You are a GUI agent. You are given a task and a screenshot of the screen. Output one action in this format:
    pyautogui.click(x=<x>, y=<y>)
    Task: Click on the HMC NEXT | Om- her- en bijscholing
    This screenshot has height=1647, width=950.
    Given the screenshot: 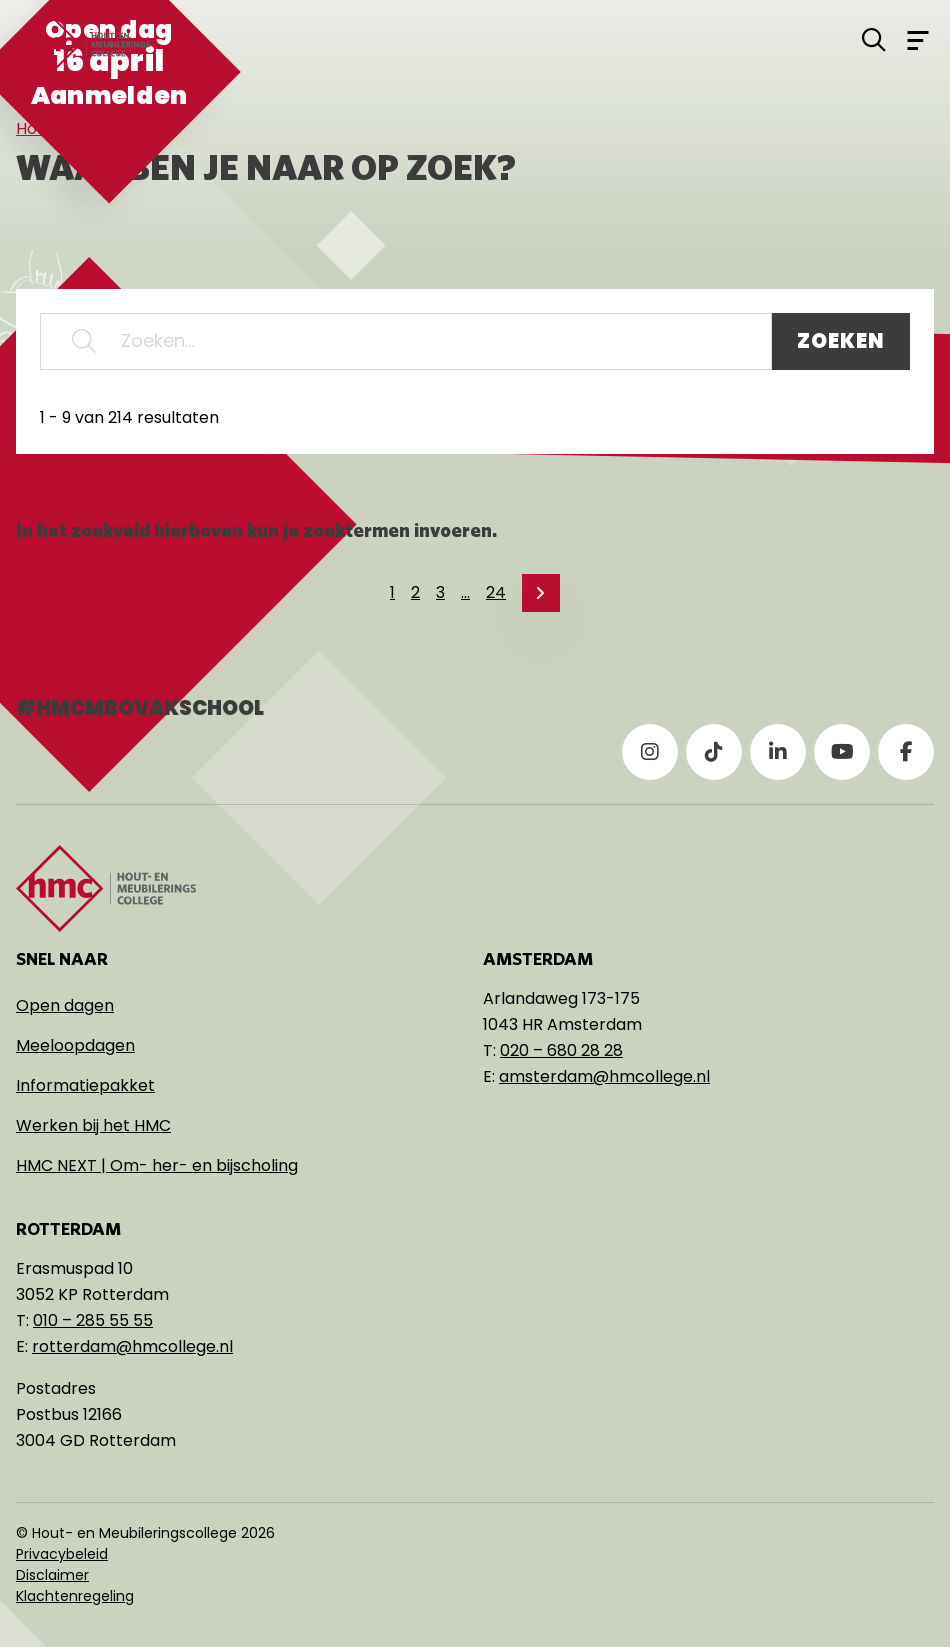 What is the action you would take?
    pyautogui.click(x=157, y=1165)
    